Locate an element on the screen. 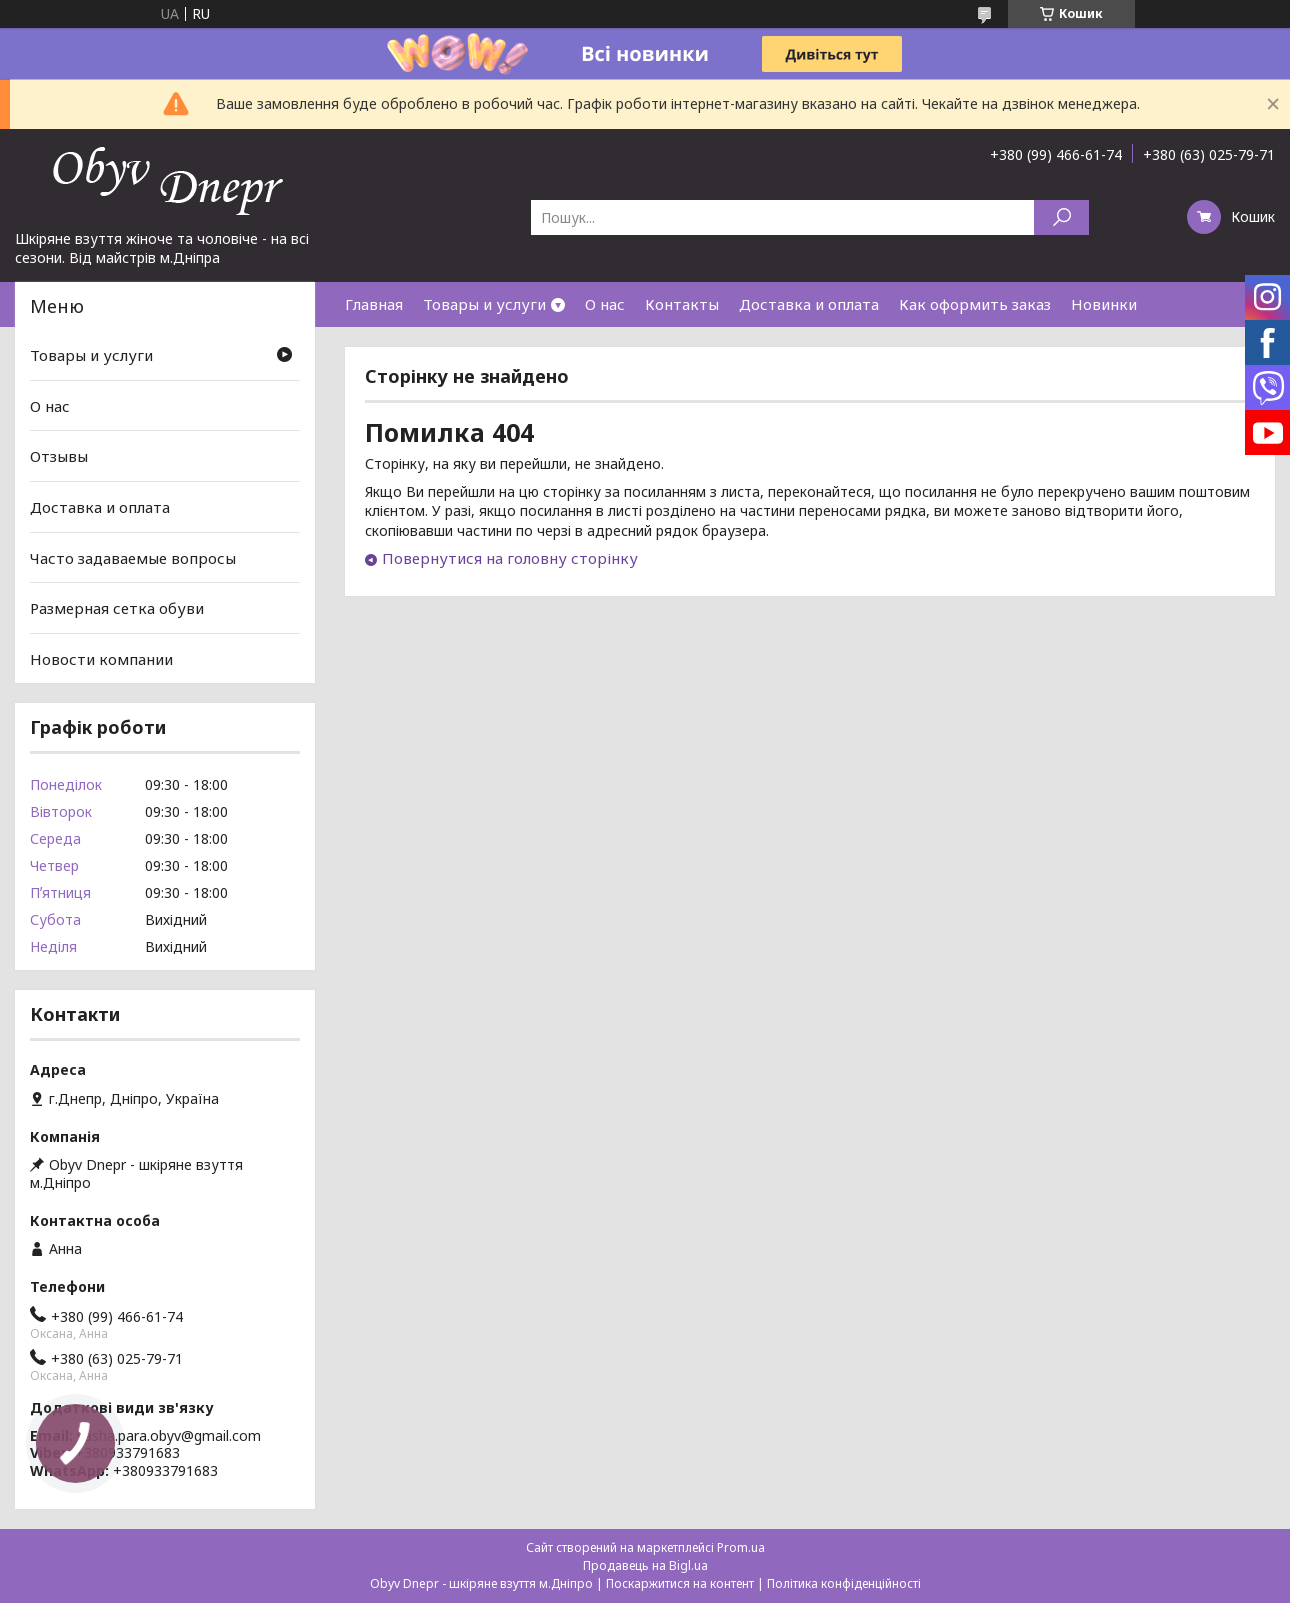  Часто задаваемые вопросы is located at coordinates (133, 557).